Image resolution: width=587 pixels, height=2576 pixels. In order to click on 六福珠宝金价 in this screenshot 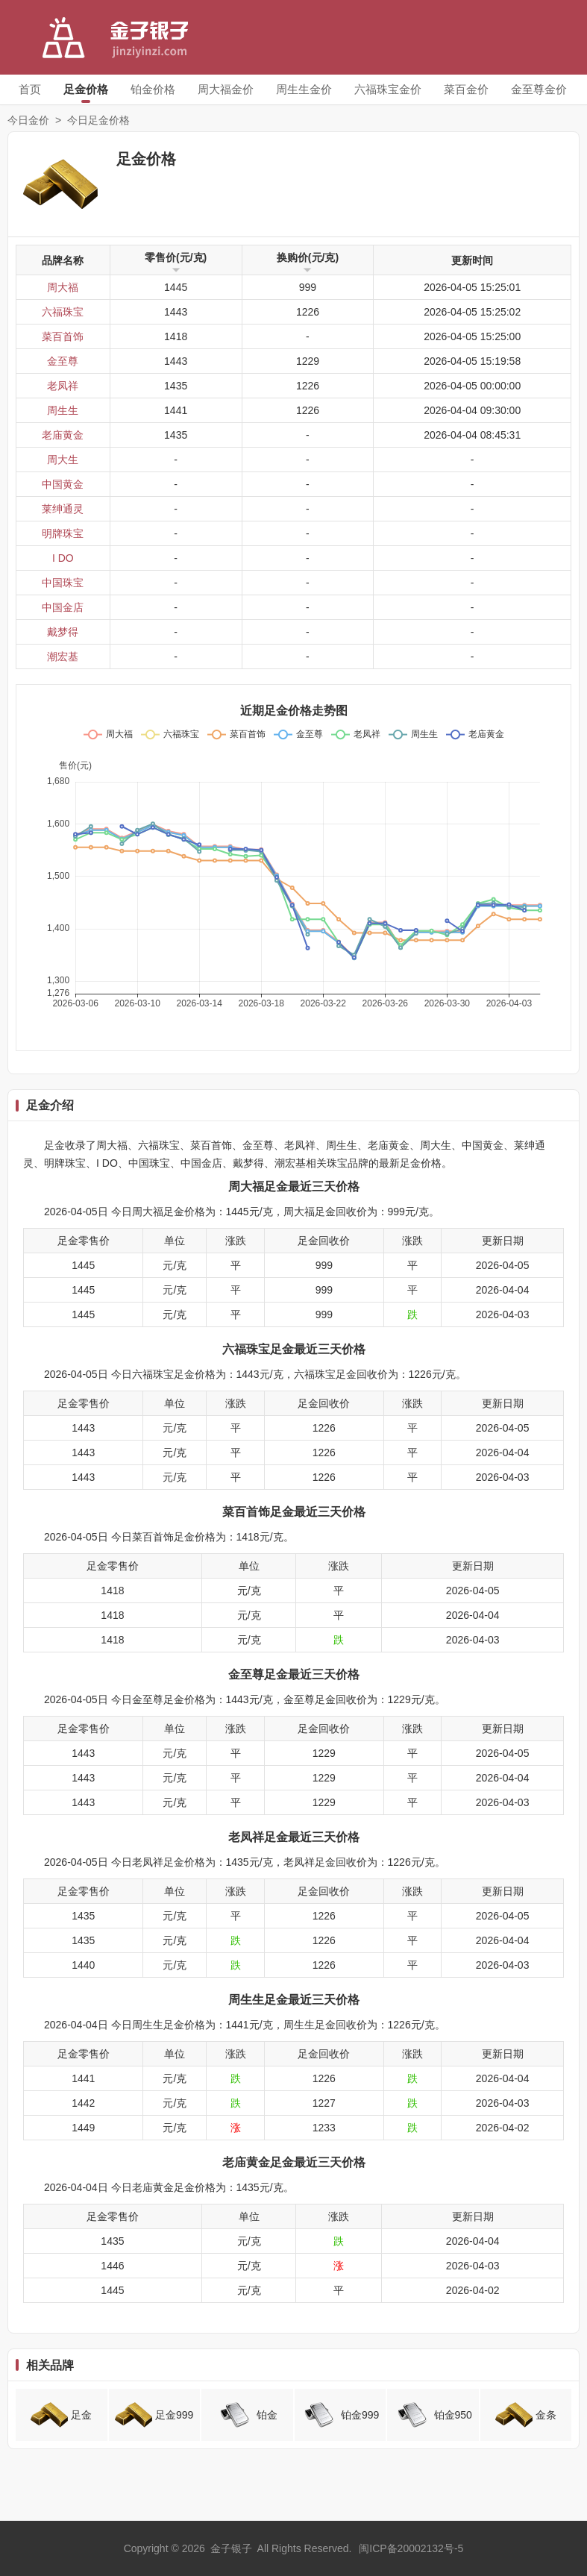, I will do `click(387, 89)`.